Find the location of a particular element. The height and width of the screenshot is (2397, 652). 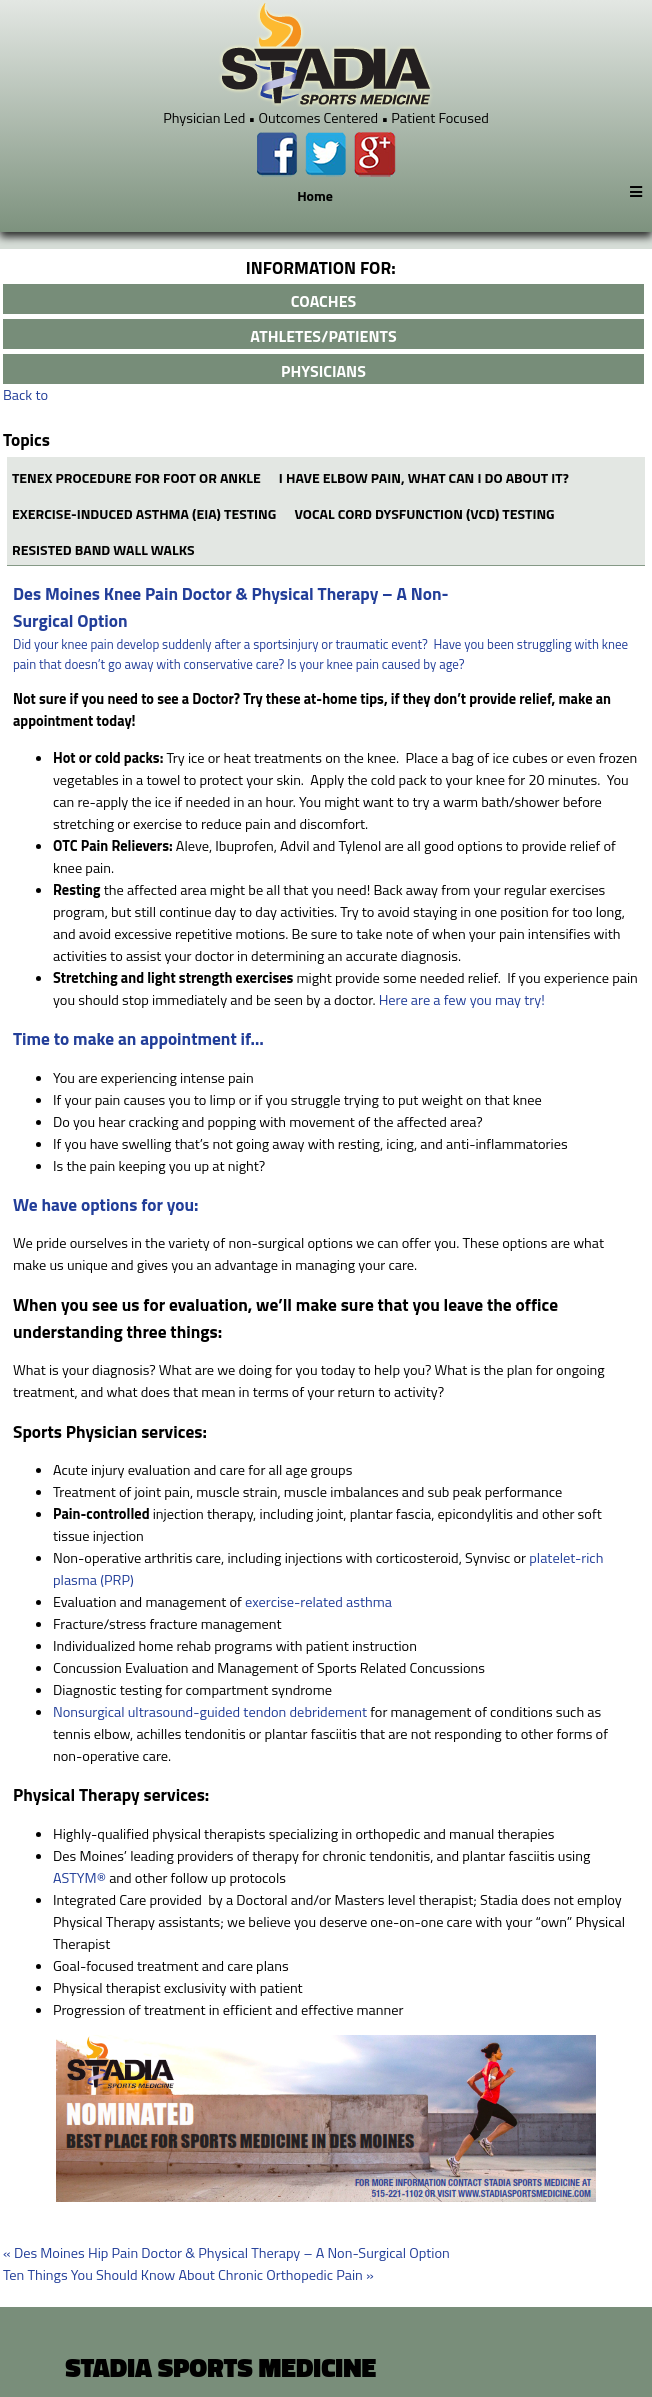

Ten Things You Should Know About Chronic Orthopedic Pain is located at coordinates (188, 2275).